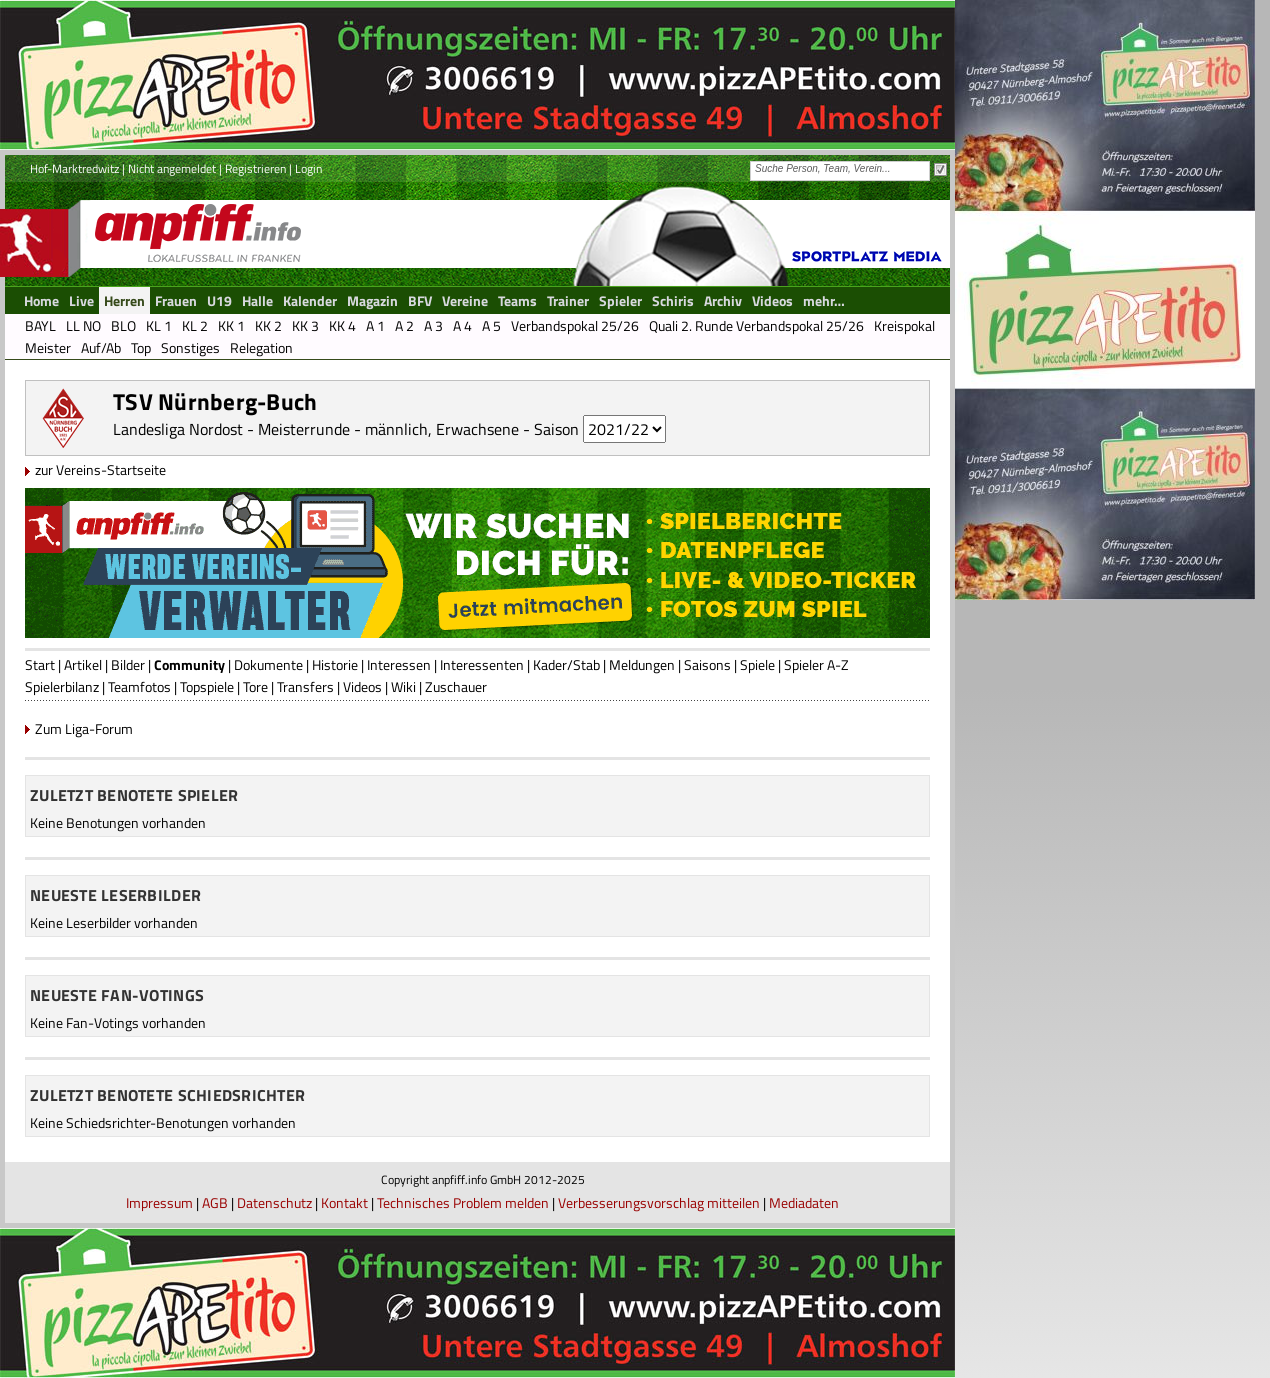  I want to click on Technisches Problem melden, so click(463, 1202).